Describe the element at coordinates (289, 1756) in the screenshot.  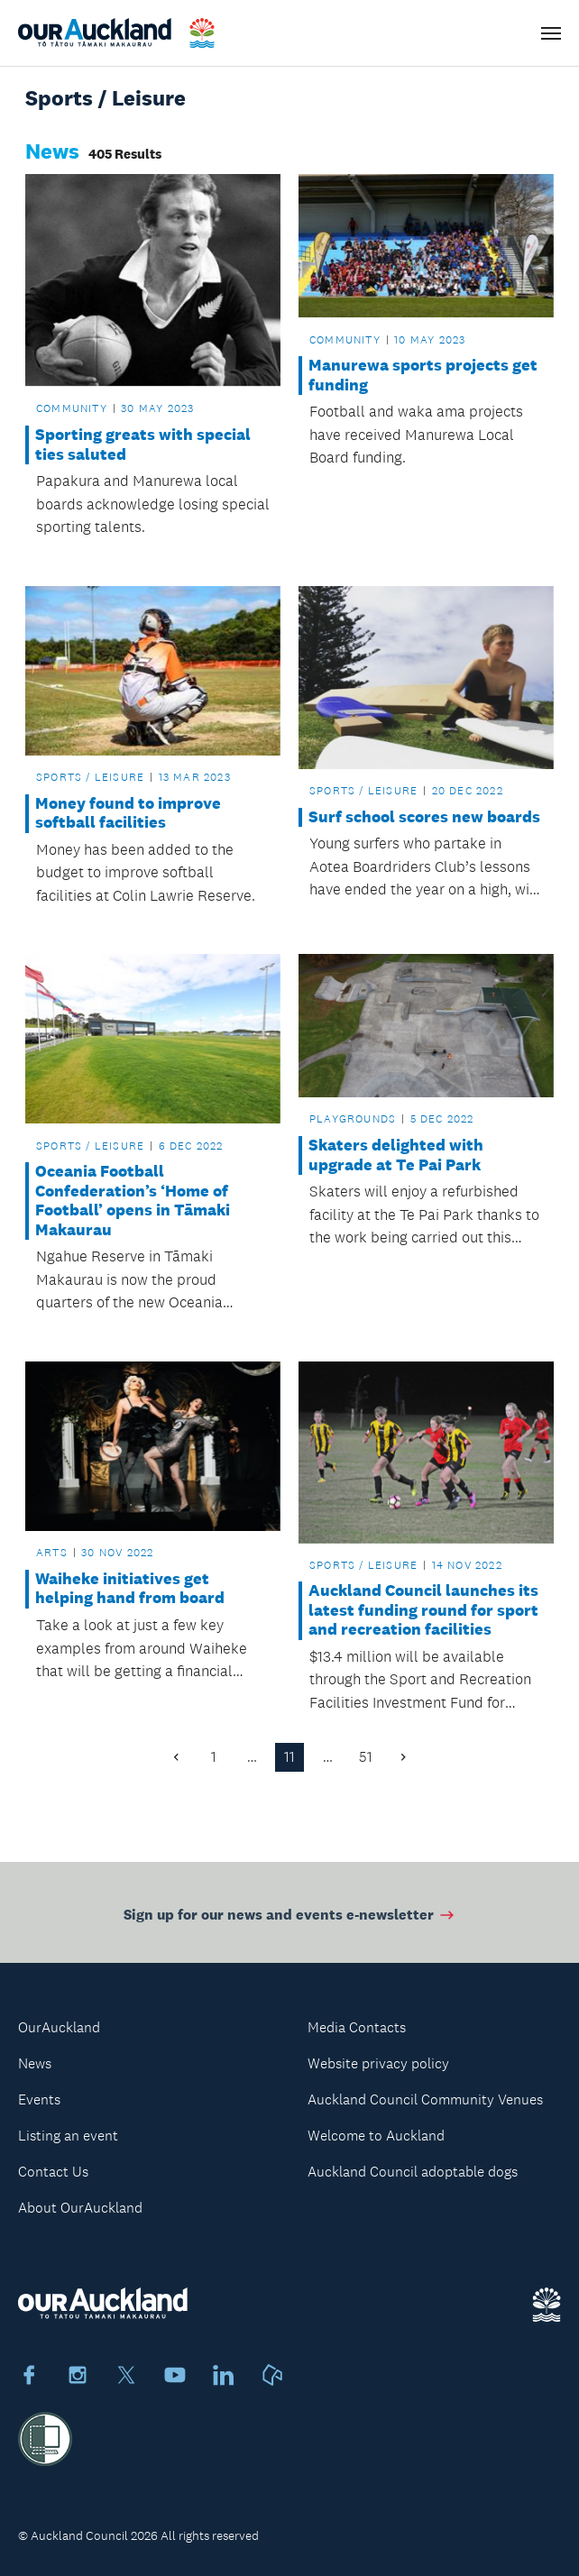
I see `11` at that location.